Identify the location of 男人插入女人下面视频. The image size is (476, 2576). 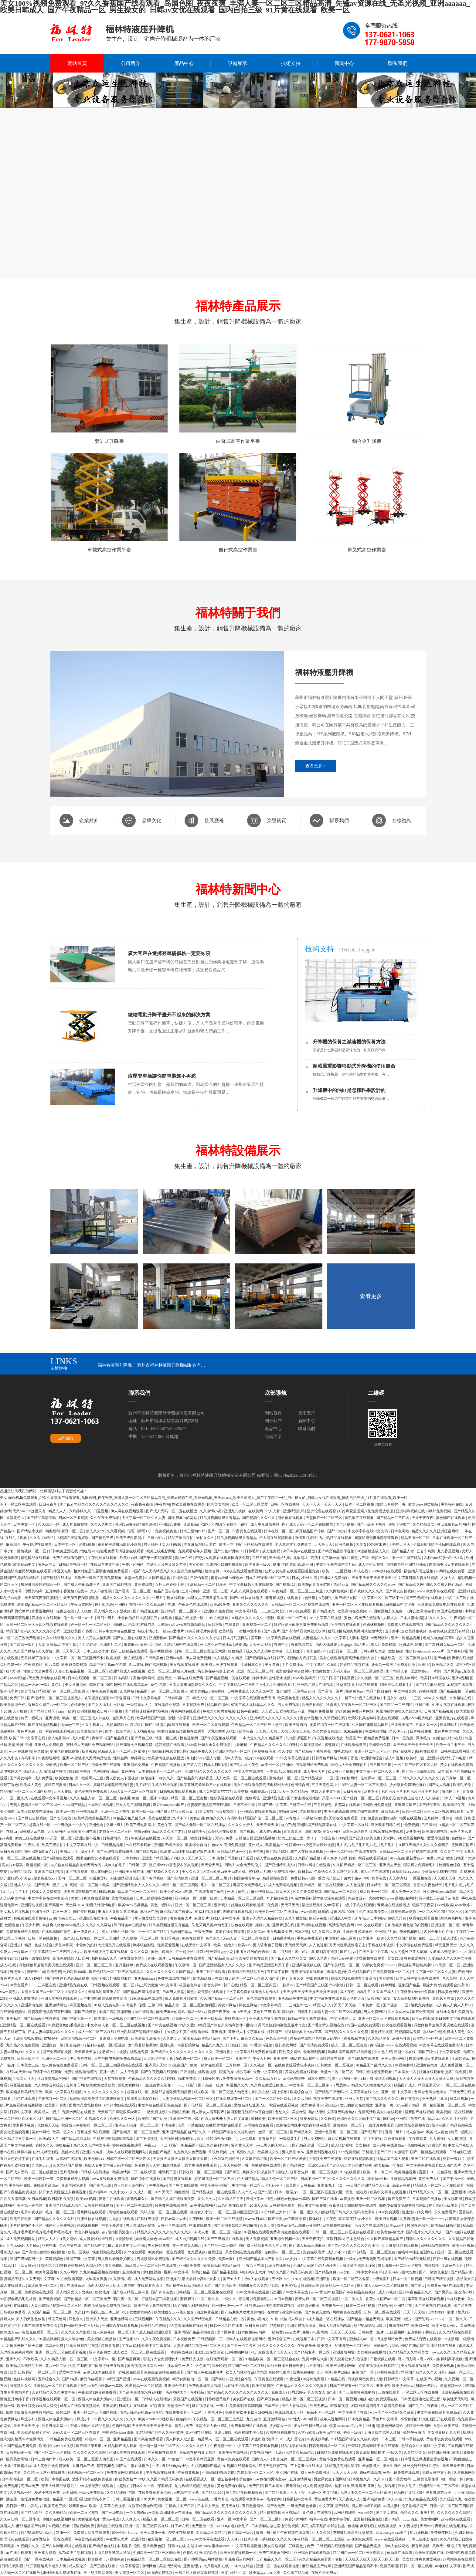
(112, 1611).